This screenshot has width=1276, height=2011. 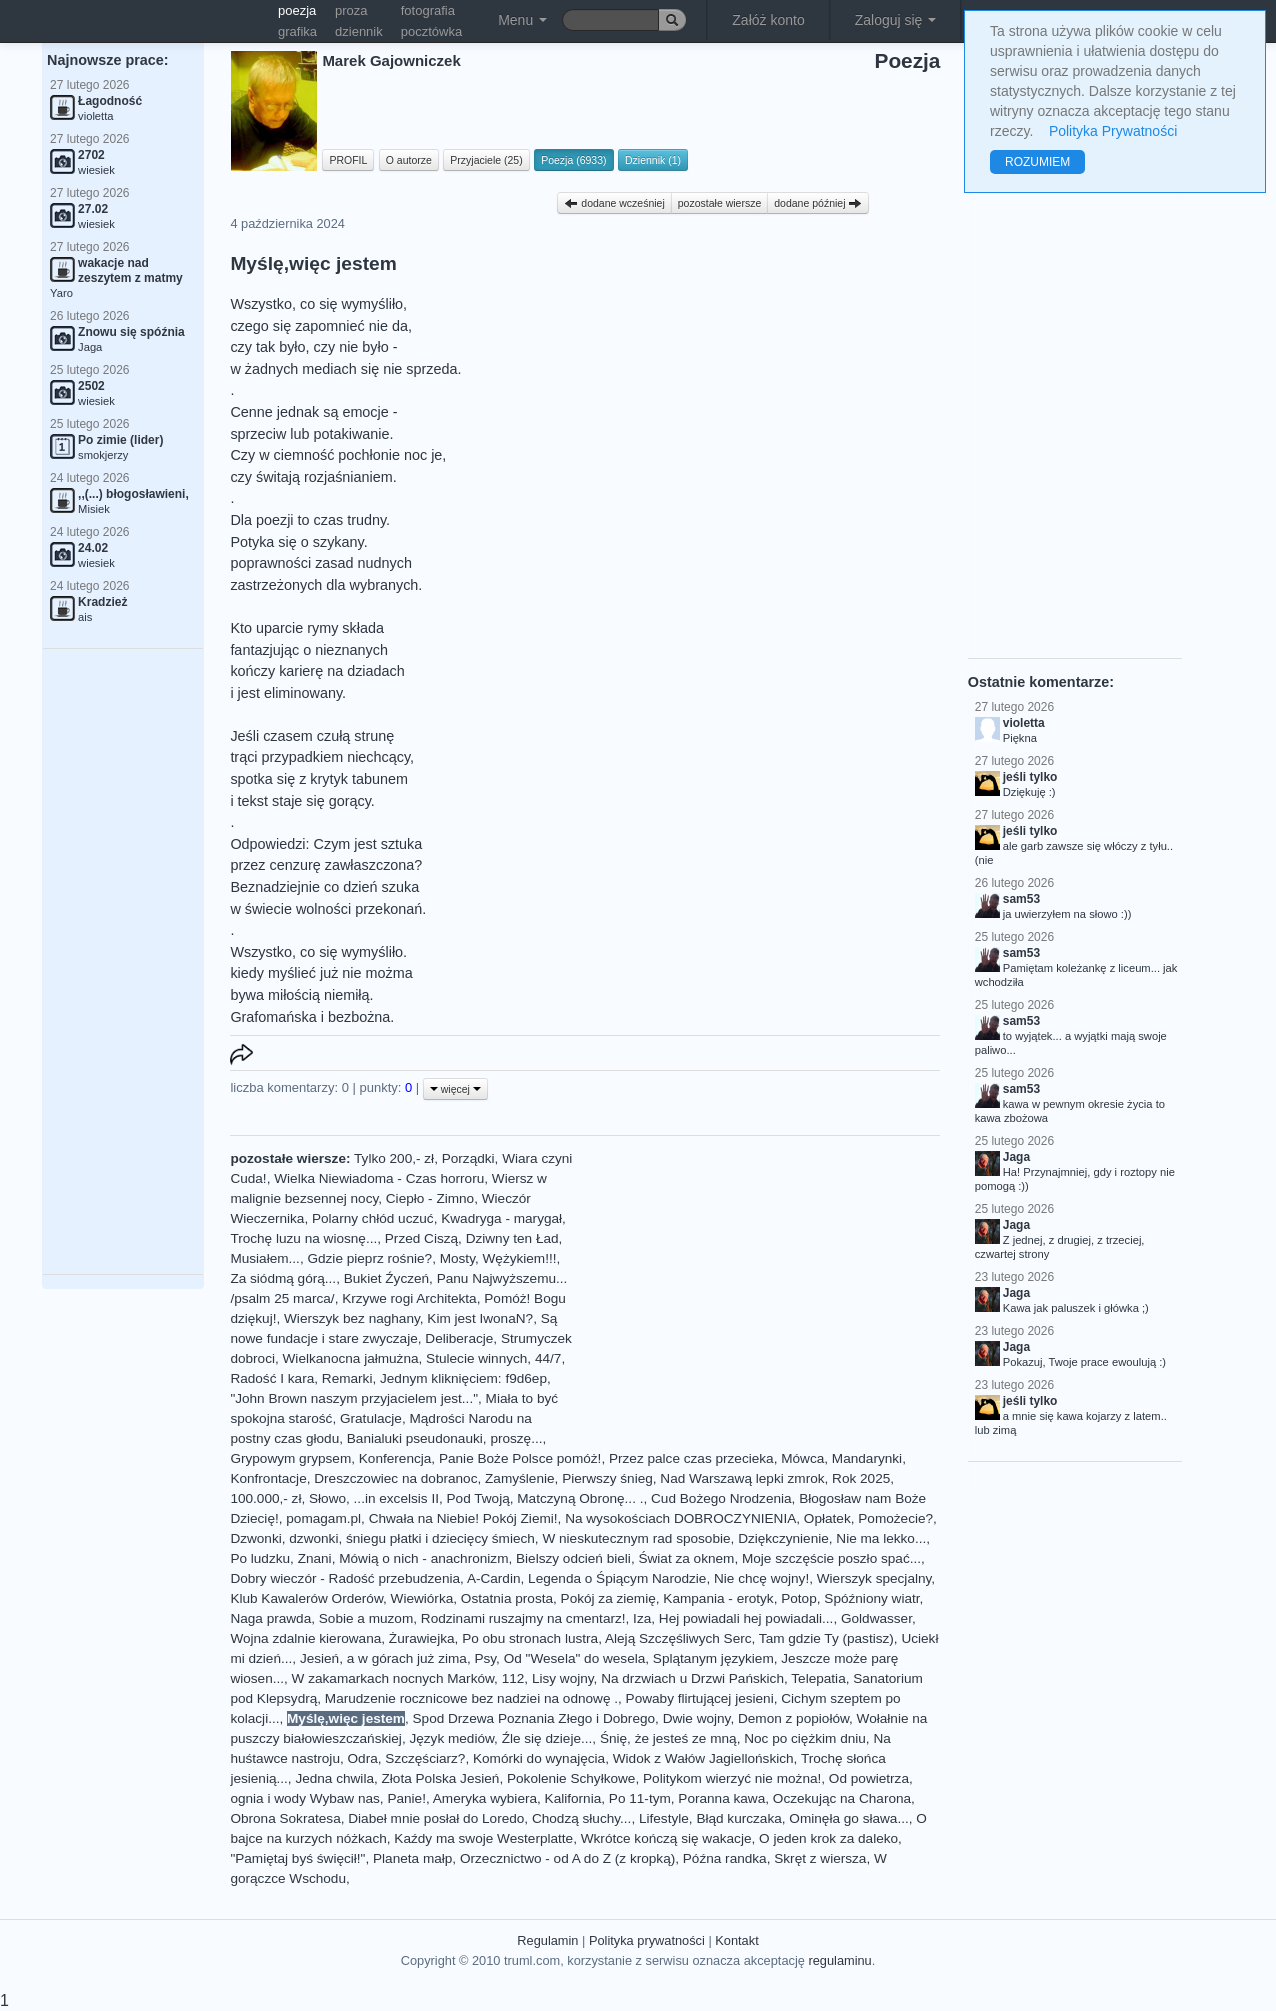 I want to click on Lifestyle, so click(x=664, y=1818).